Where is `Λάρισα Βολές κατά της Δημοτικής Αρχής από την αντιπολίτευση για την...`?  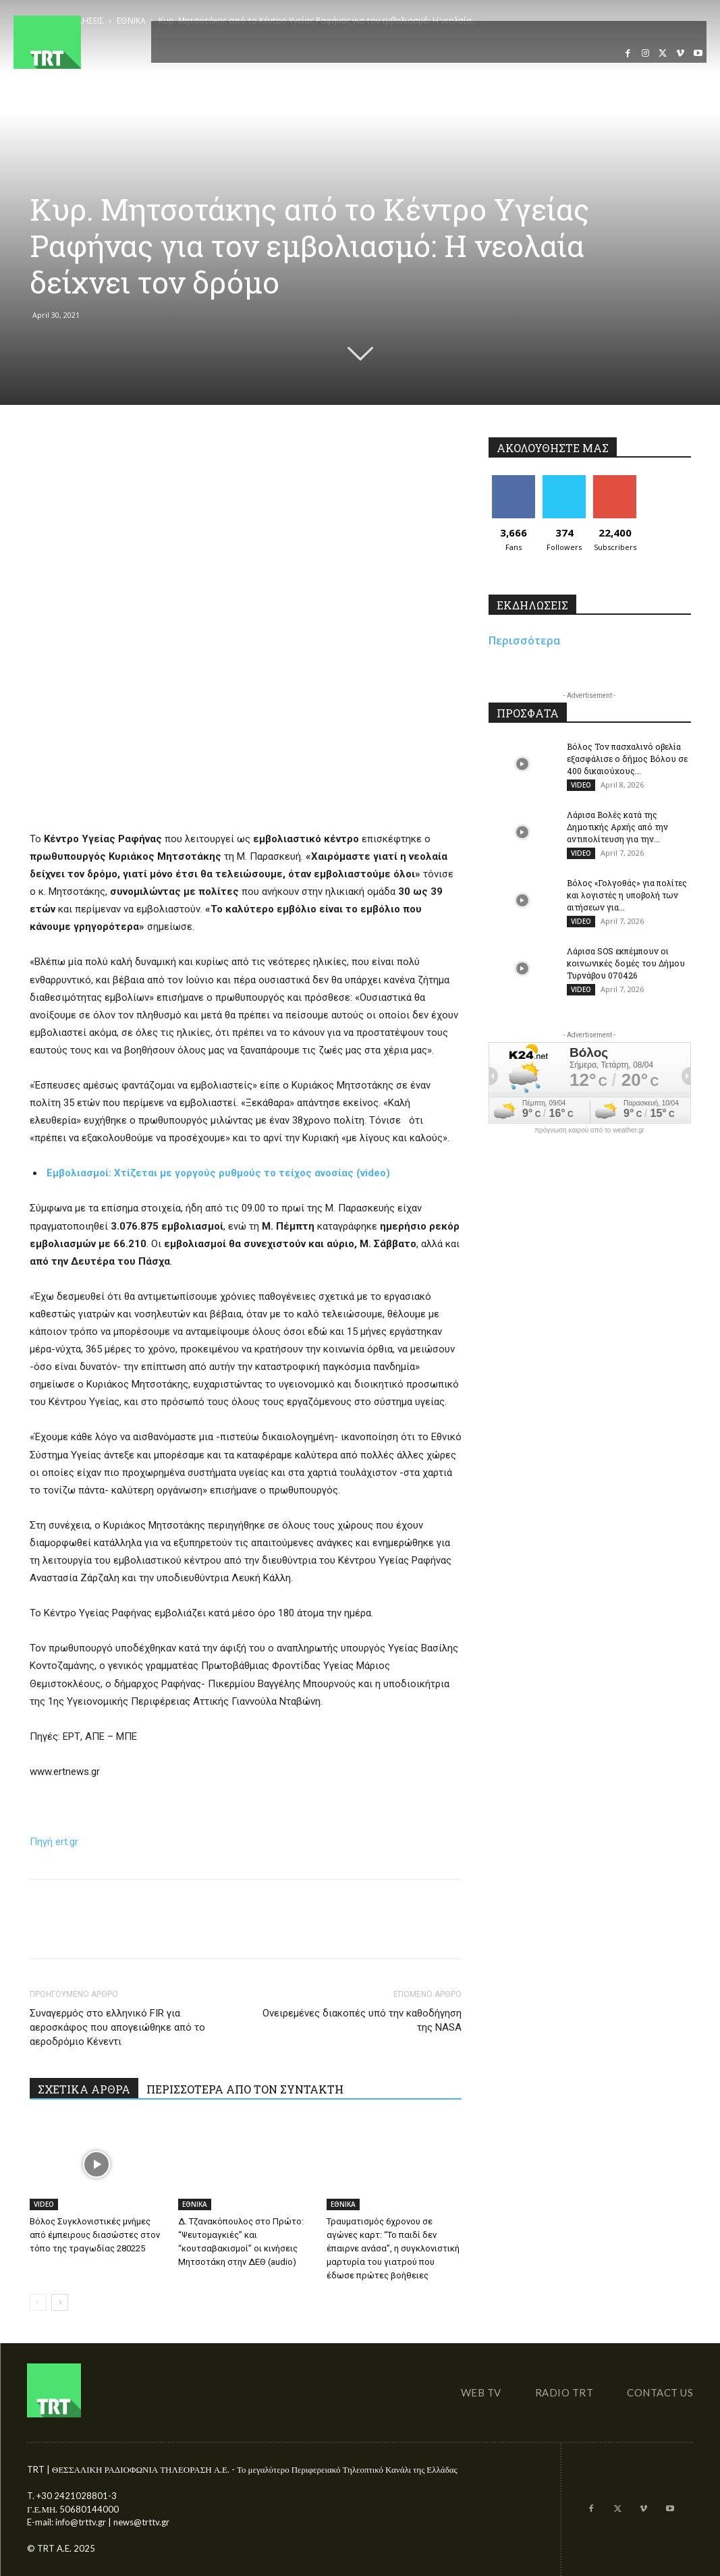 Λάρισα Βολές κατά της Δημοτικής Αρχής από την αντιπολίτευση για την... is located at coordinates (617, 826).